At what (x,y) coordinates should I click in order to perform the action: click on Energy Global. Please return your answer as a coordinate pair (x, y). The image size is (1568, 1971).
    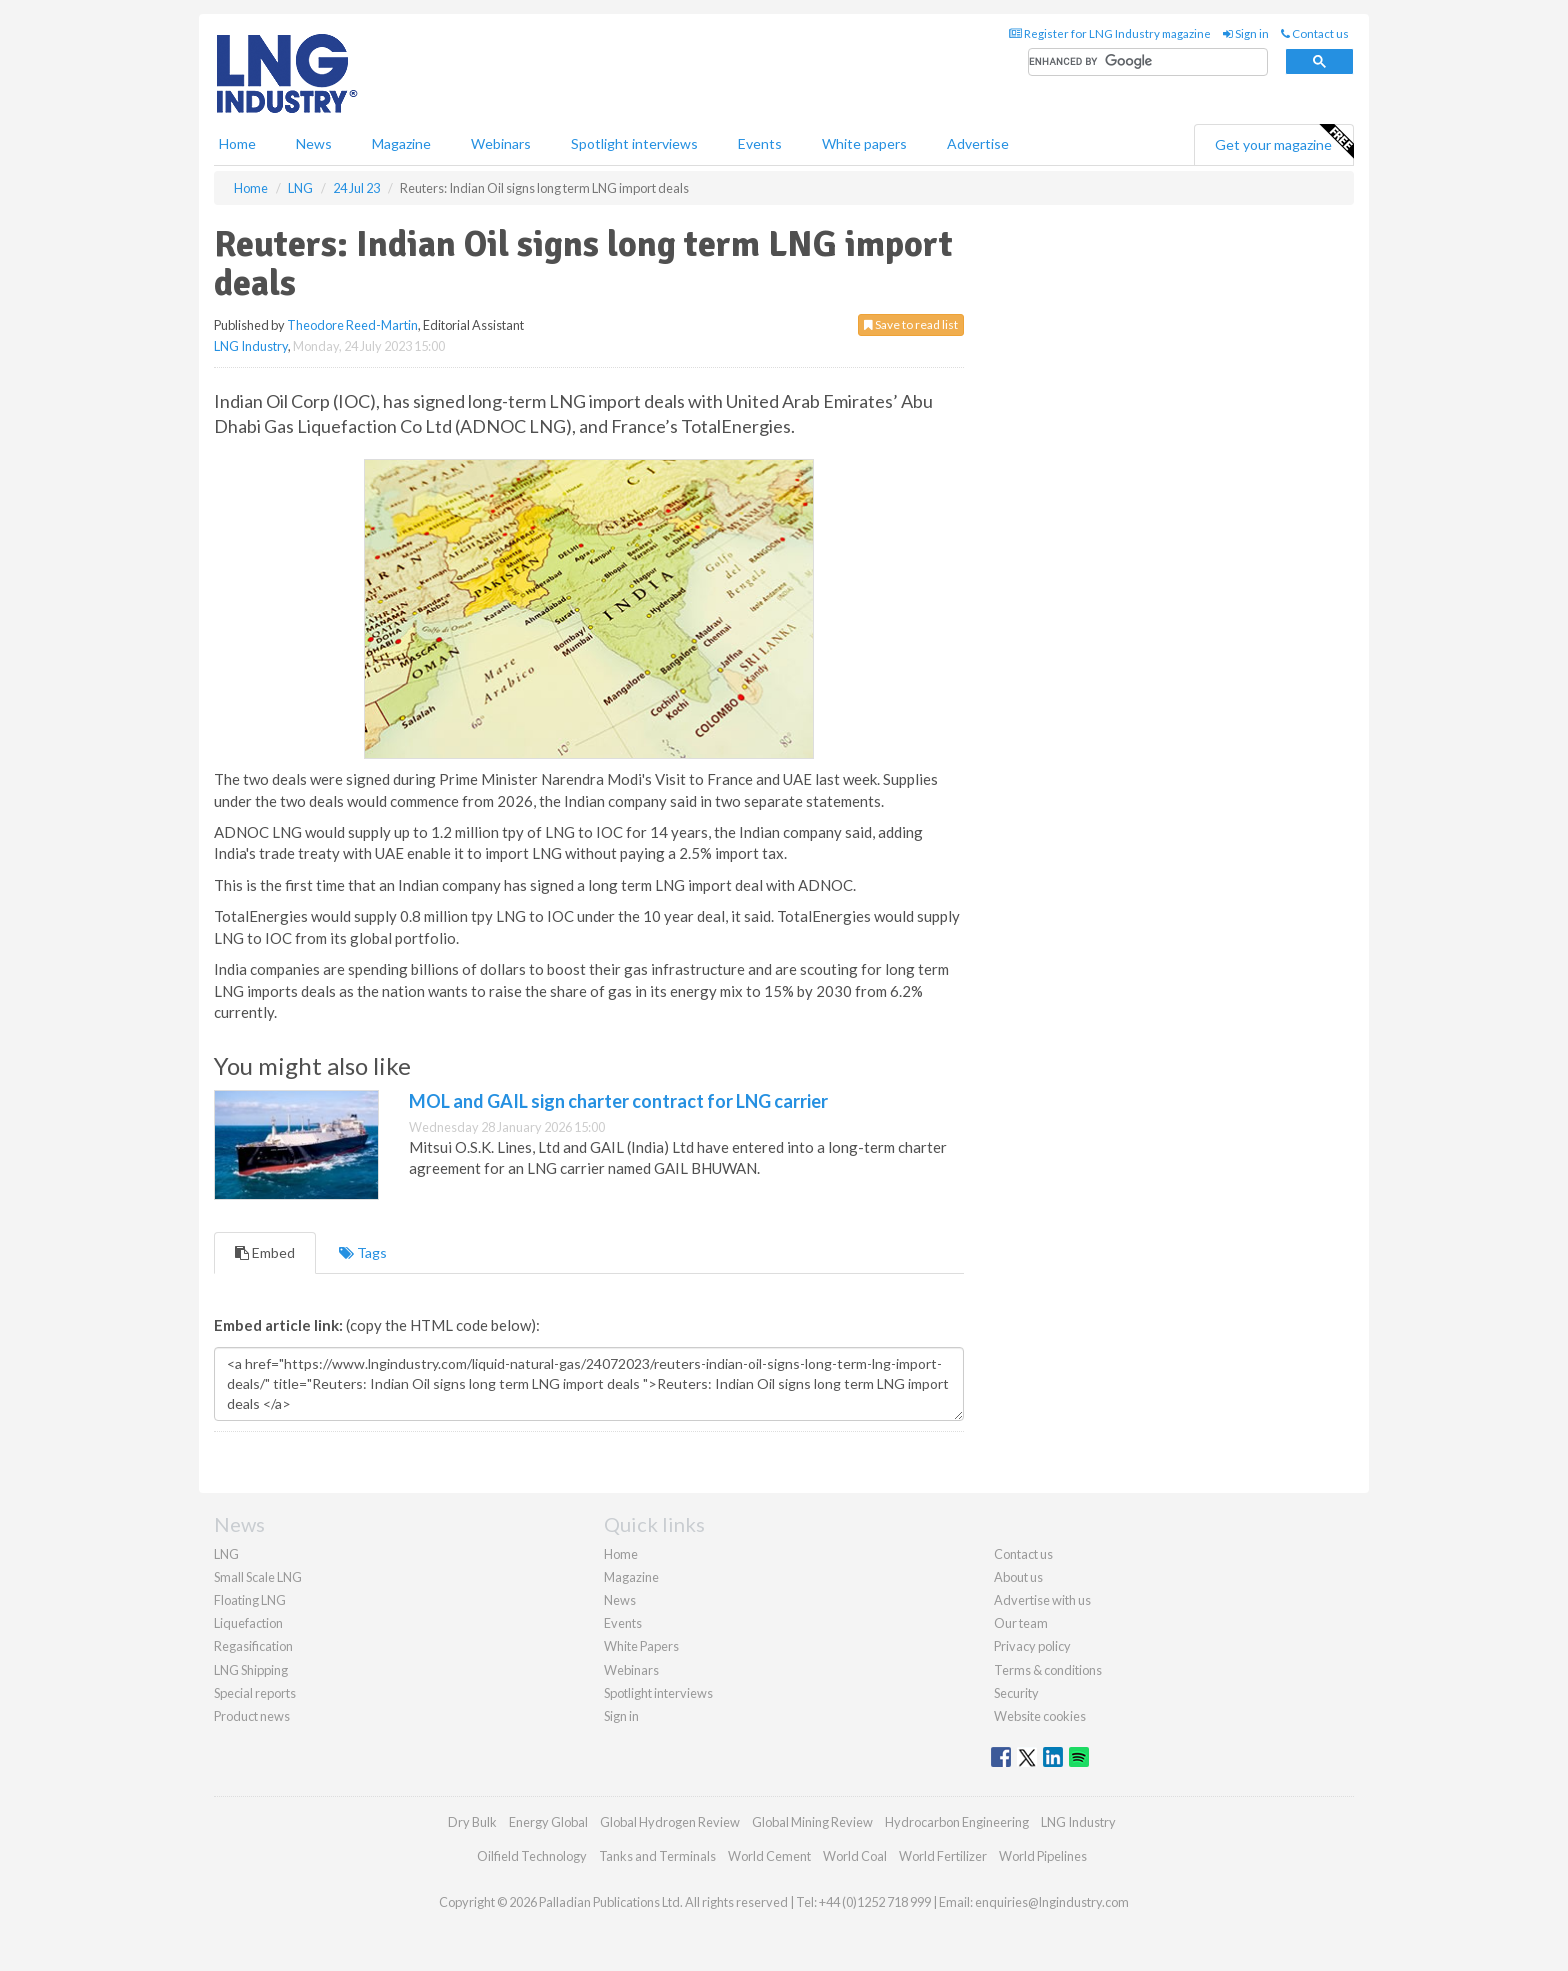
    Looking at the image, I should click on (548, 1822).